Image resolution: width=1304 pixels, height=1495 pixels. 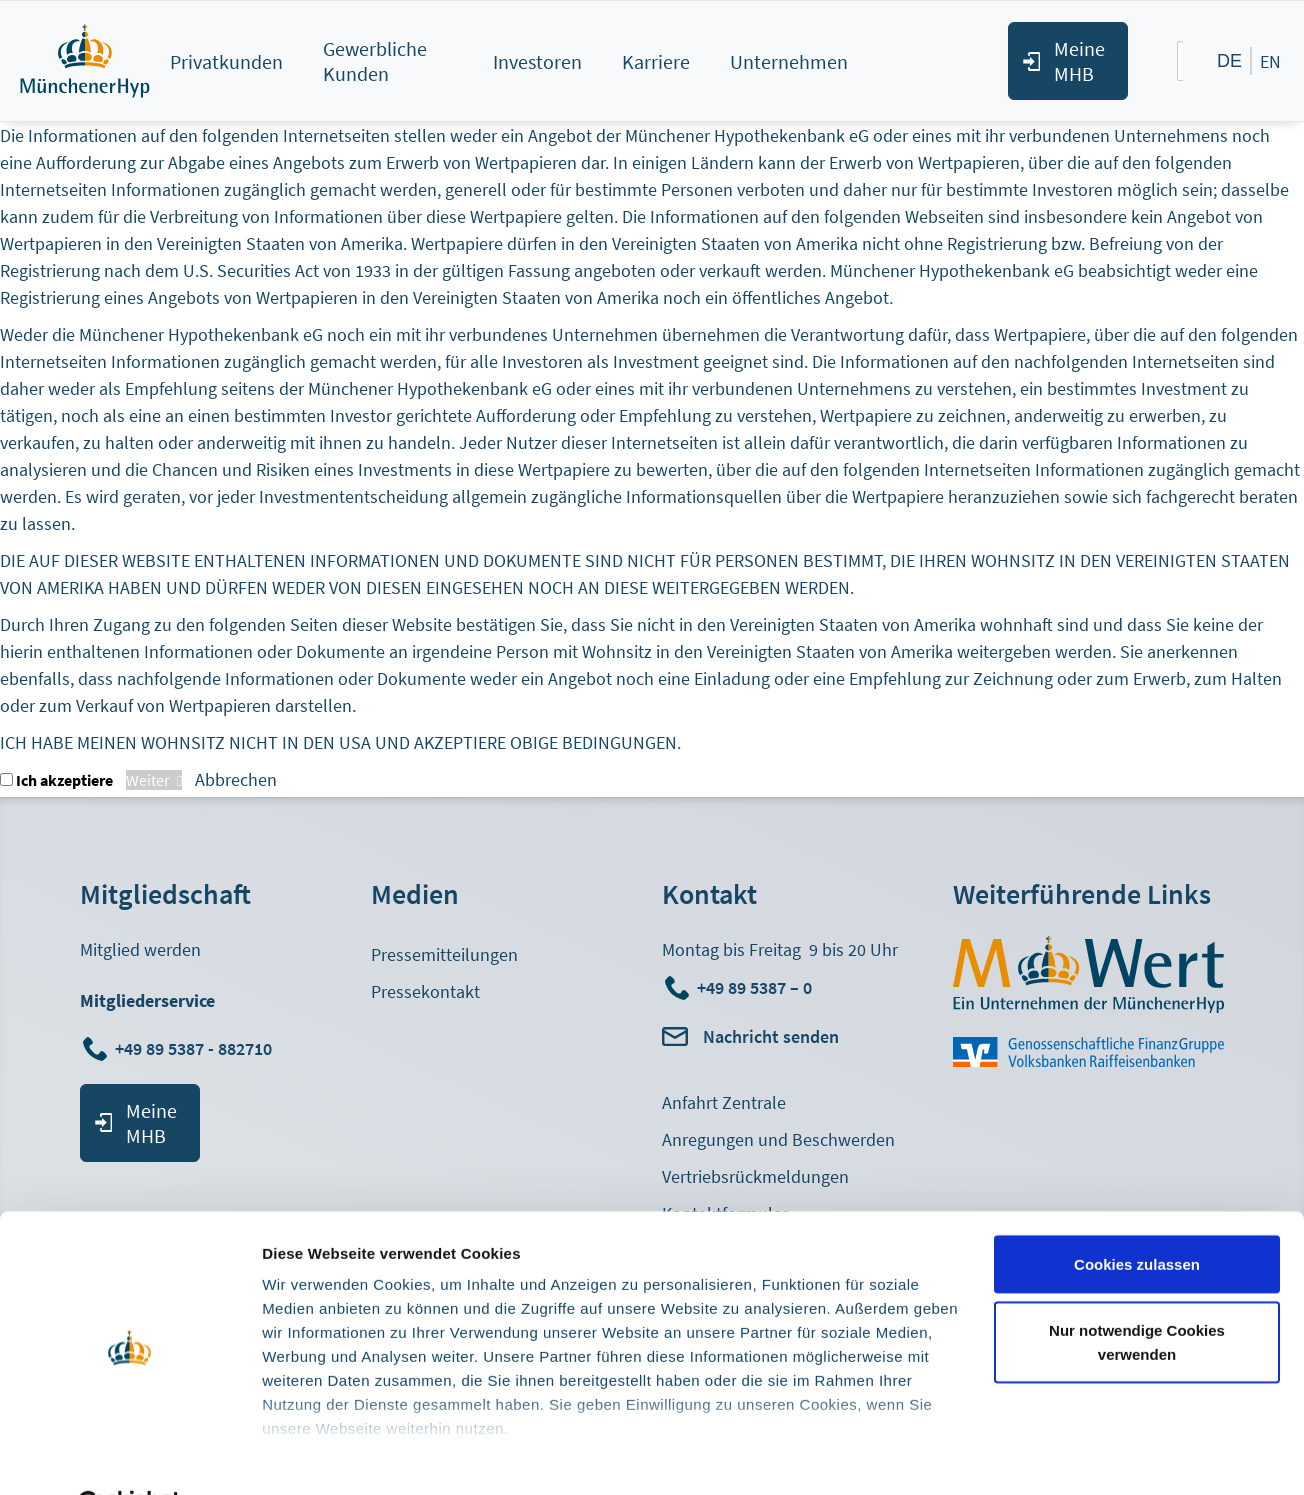 What do you see at coordinates (656, 61) in the screenshot?
I see `Karriere` at bounding box center [656, 61].